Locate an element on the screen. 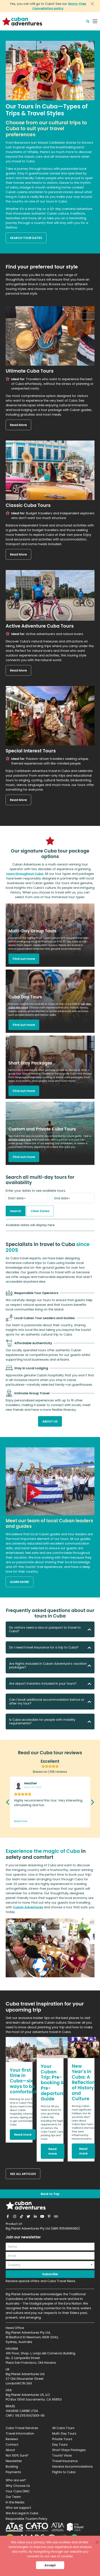 Image resolution: width=100 pixels, height=2576 pixels. Reviews is located at coordinates (12, 2439).